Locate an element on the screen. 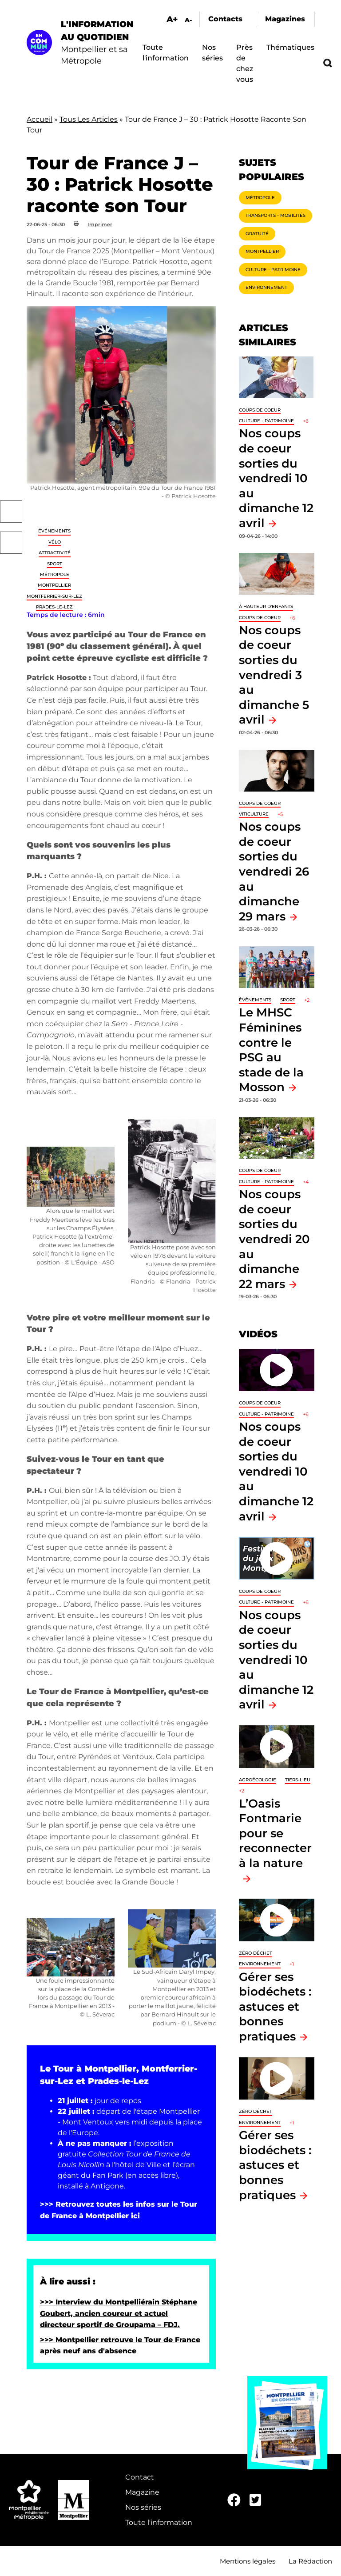 The width and height of the screenshot is (341, 2576). Nos séries is located at coordinates (143, 2507).